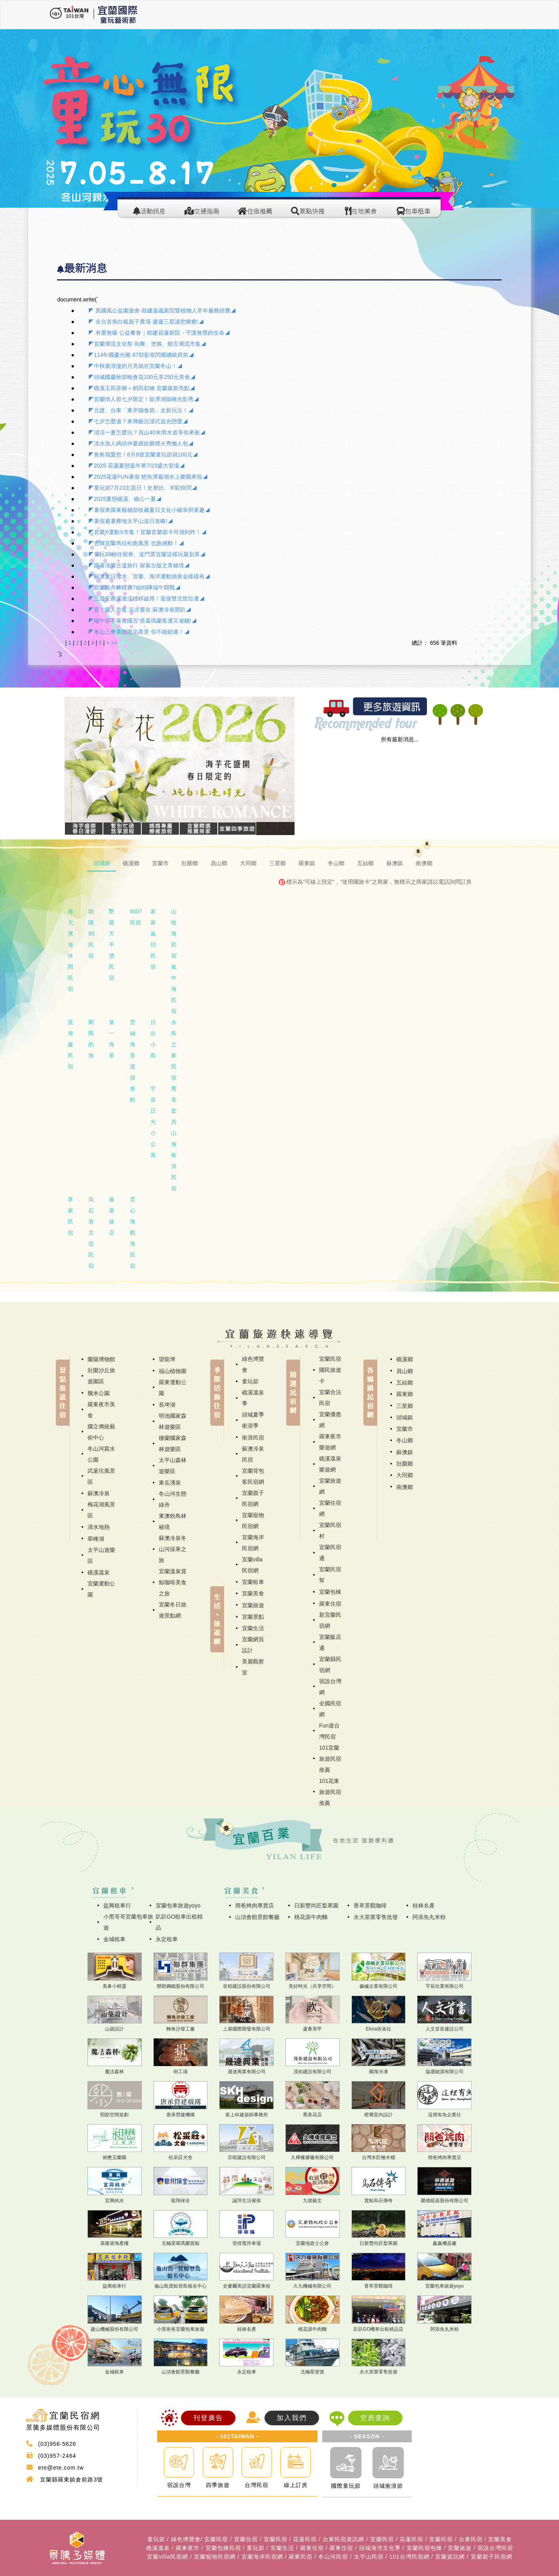 This screenshot has height=2576, width=559. Describe the element at coordinates (369, 2556) in the screenshot. I see `太平山民宿` at that location.